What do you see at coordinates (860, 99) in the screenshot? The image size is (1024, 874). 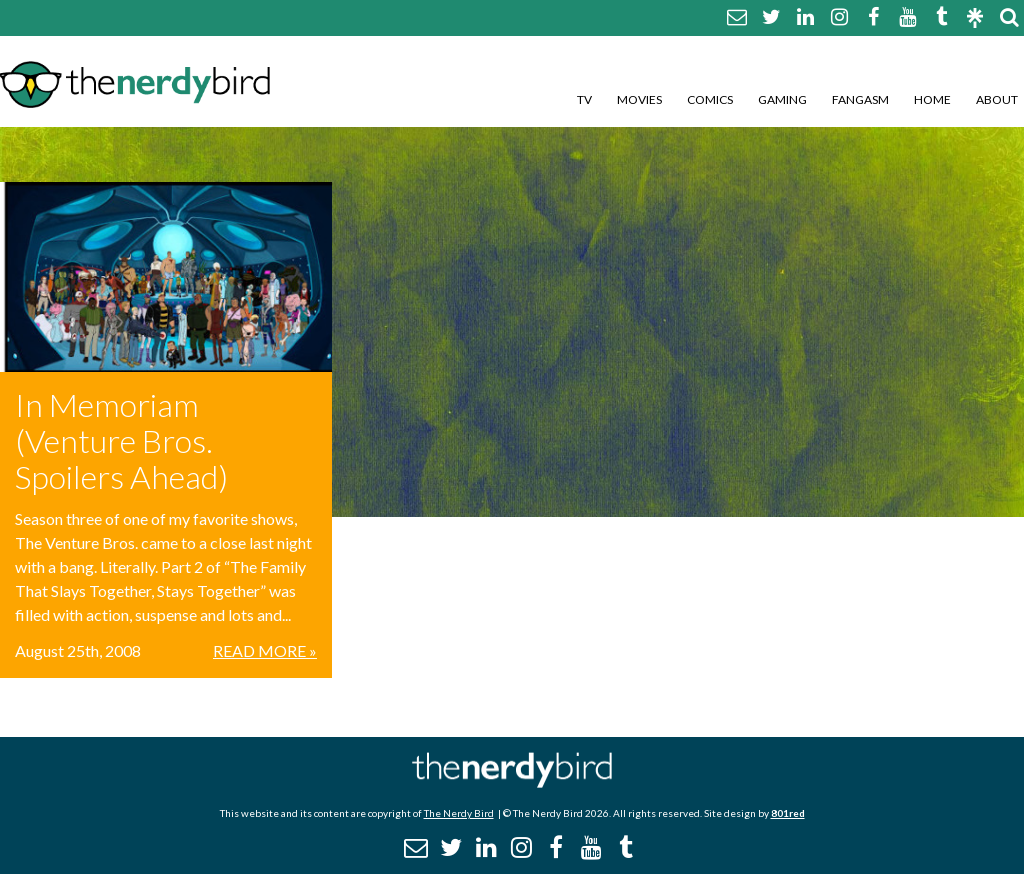 I see `Fangasm` at bounding box center [860, 99].